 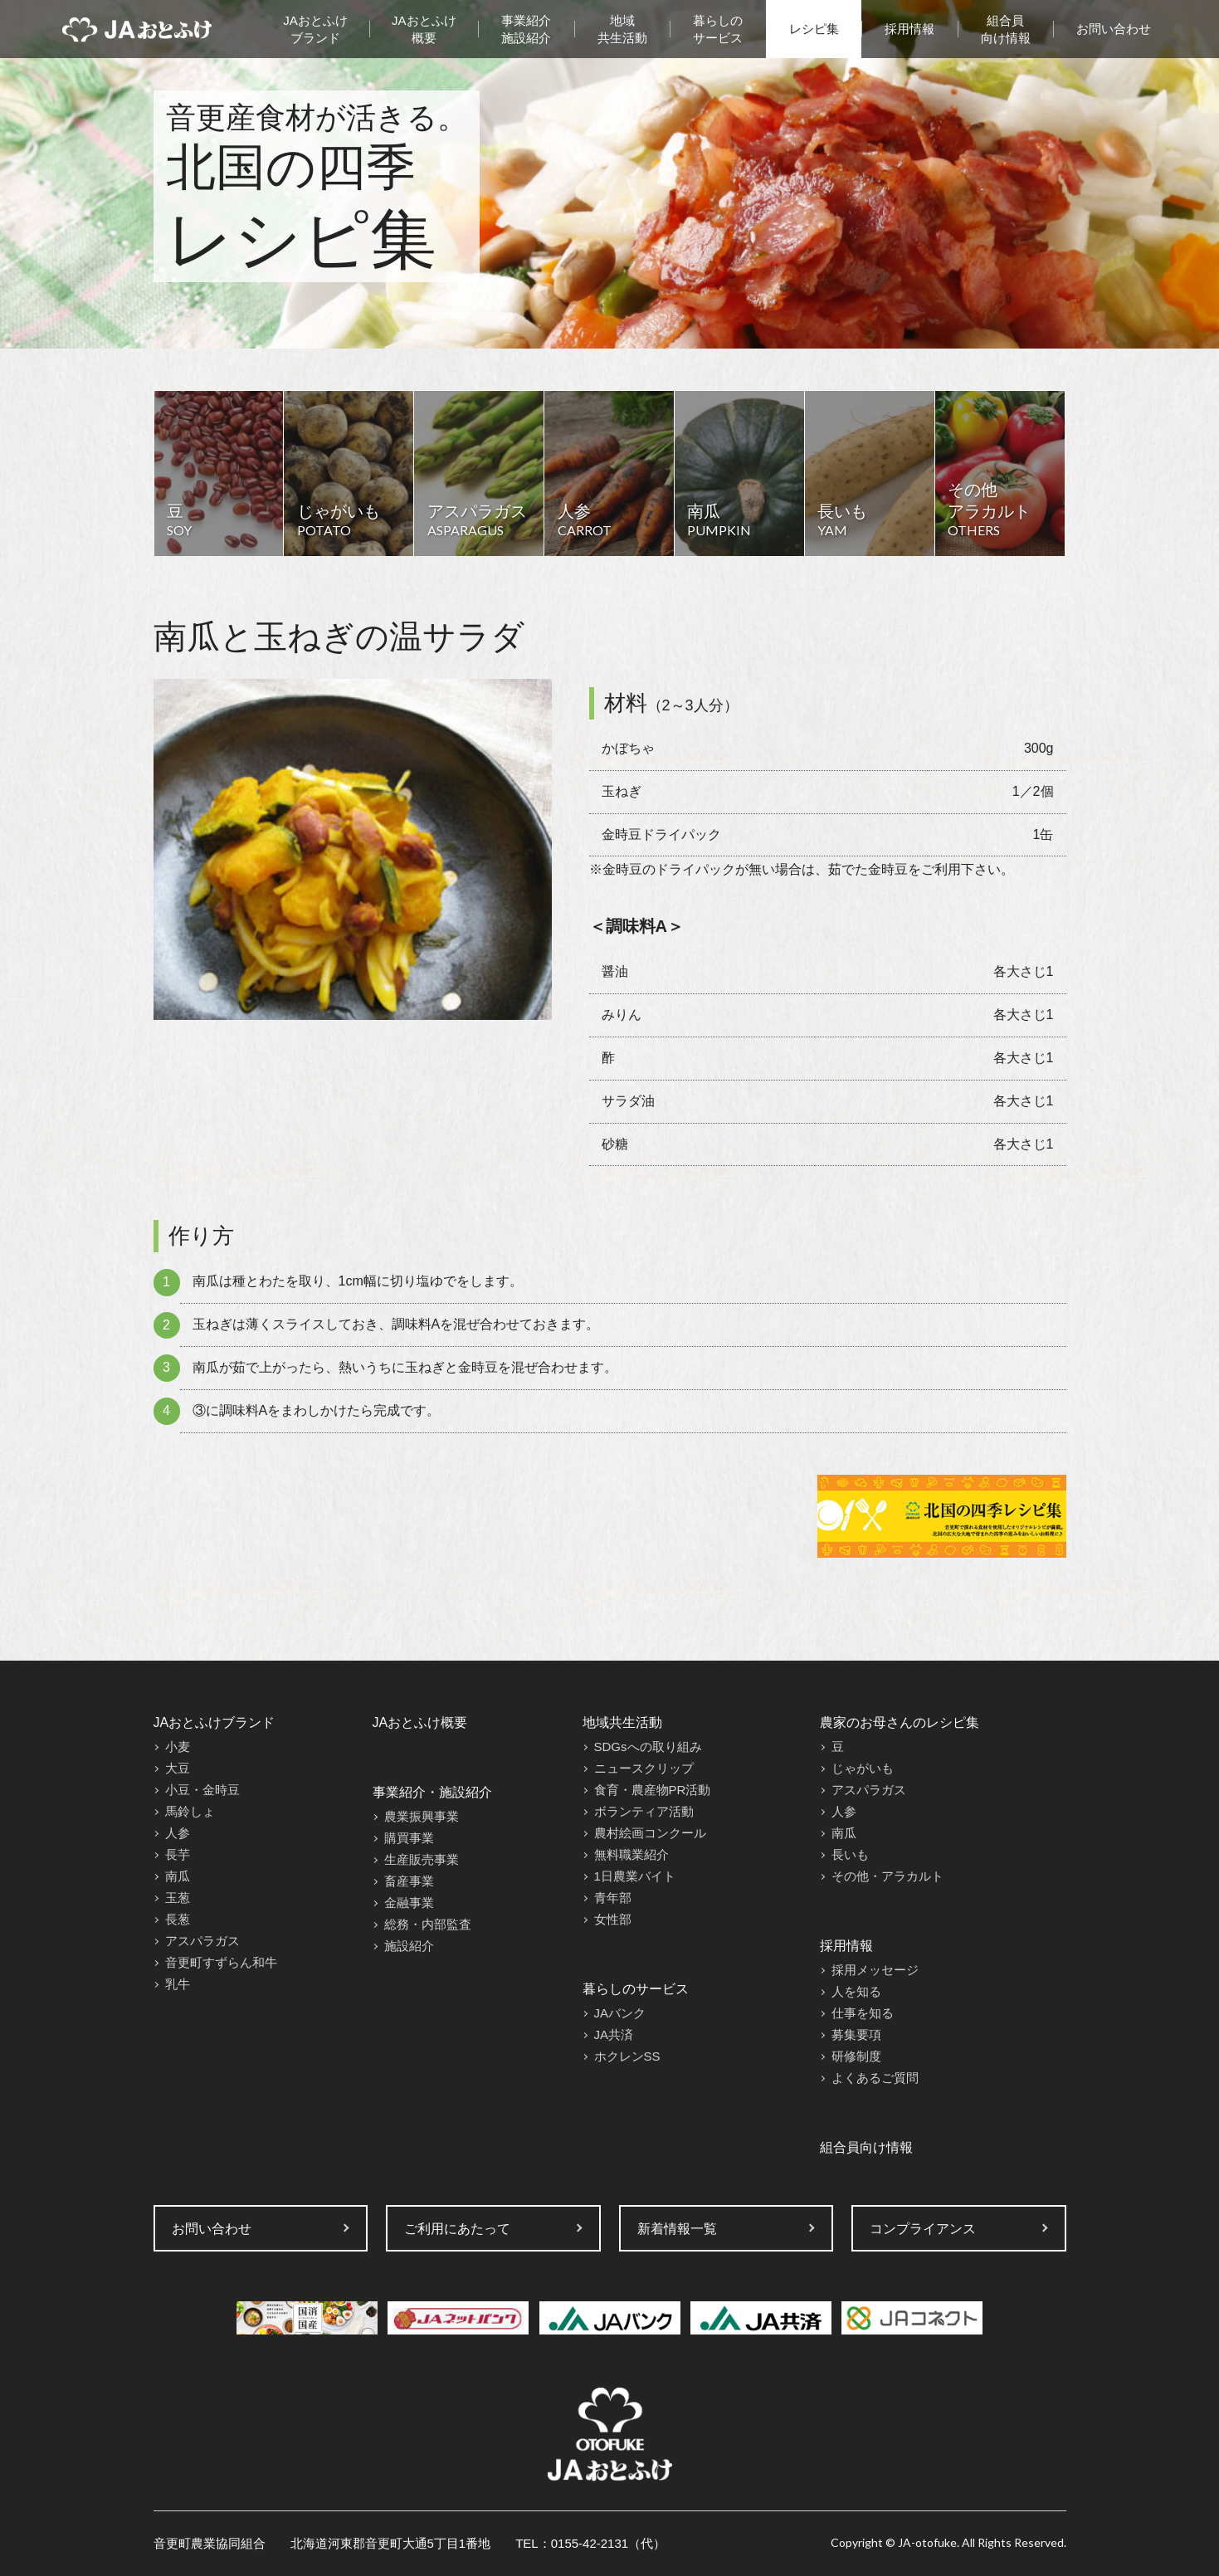 What do you see at coordinates (457, 2229) in the screenshot?
I see `ご利用にあたって` at bounding box center [457, 2229].